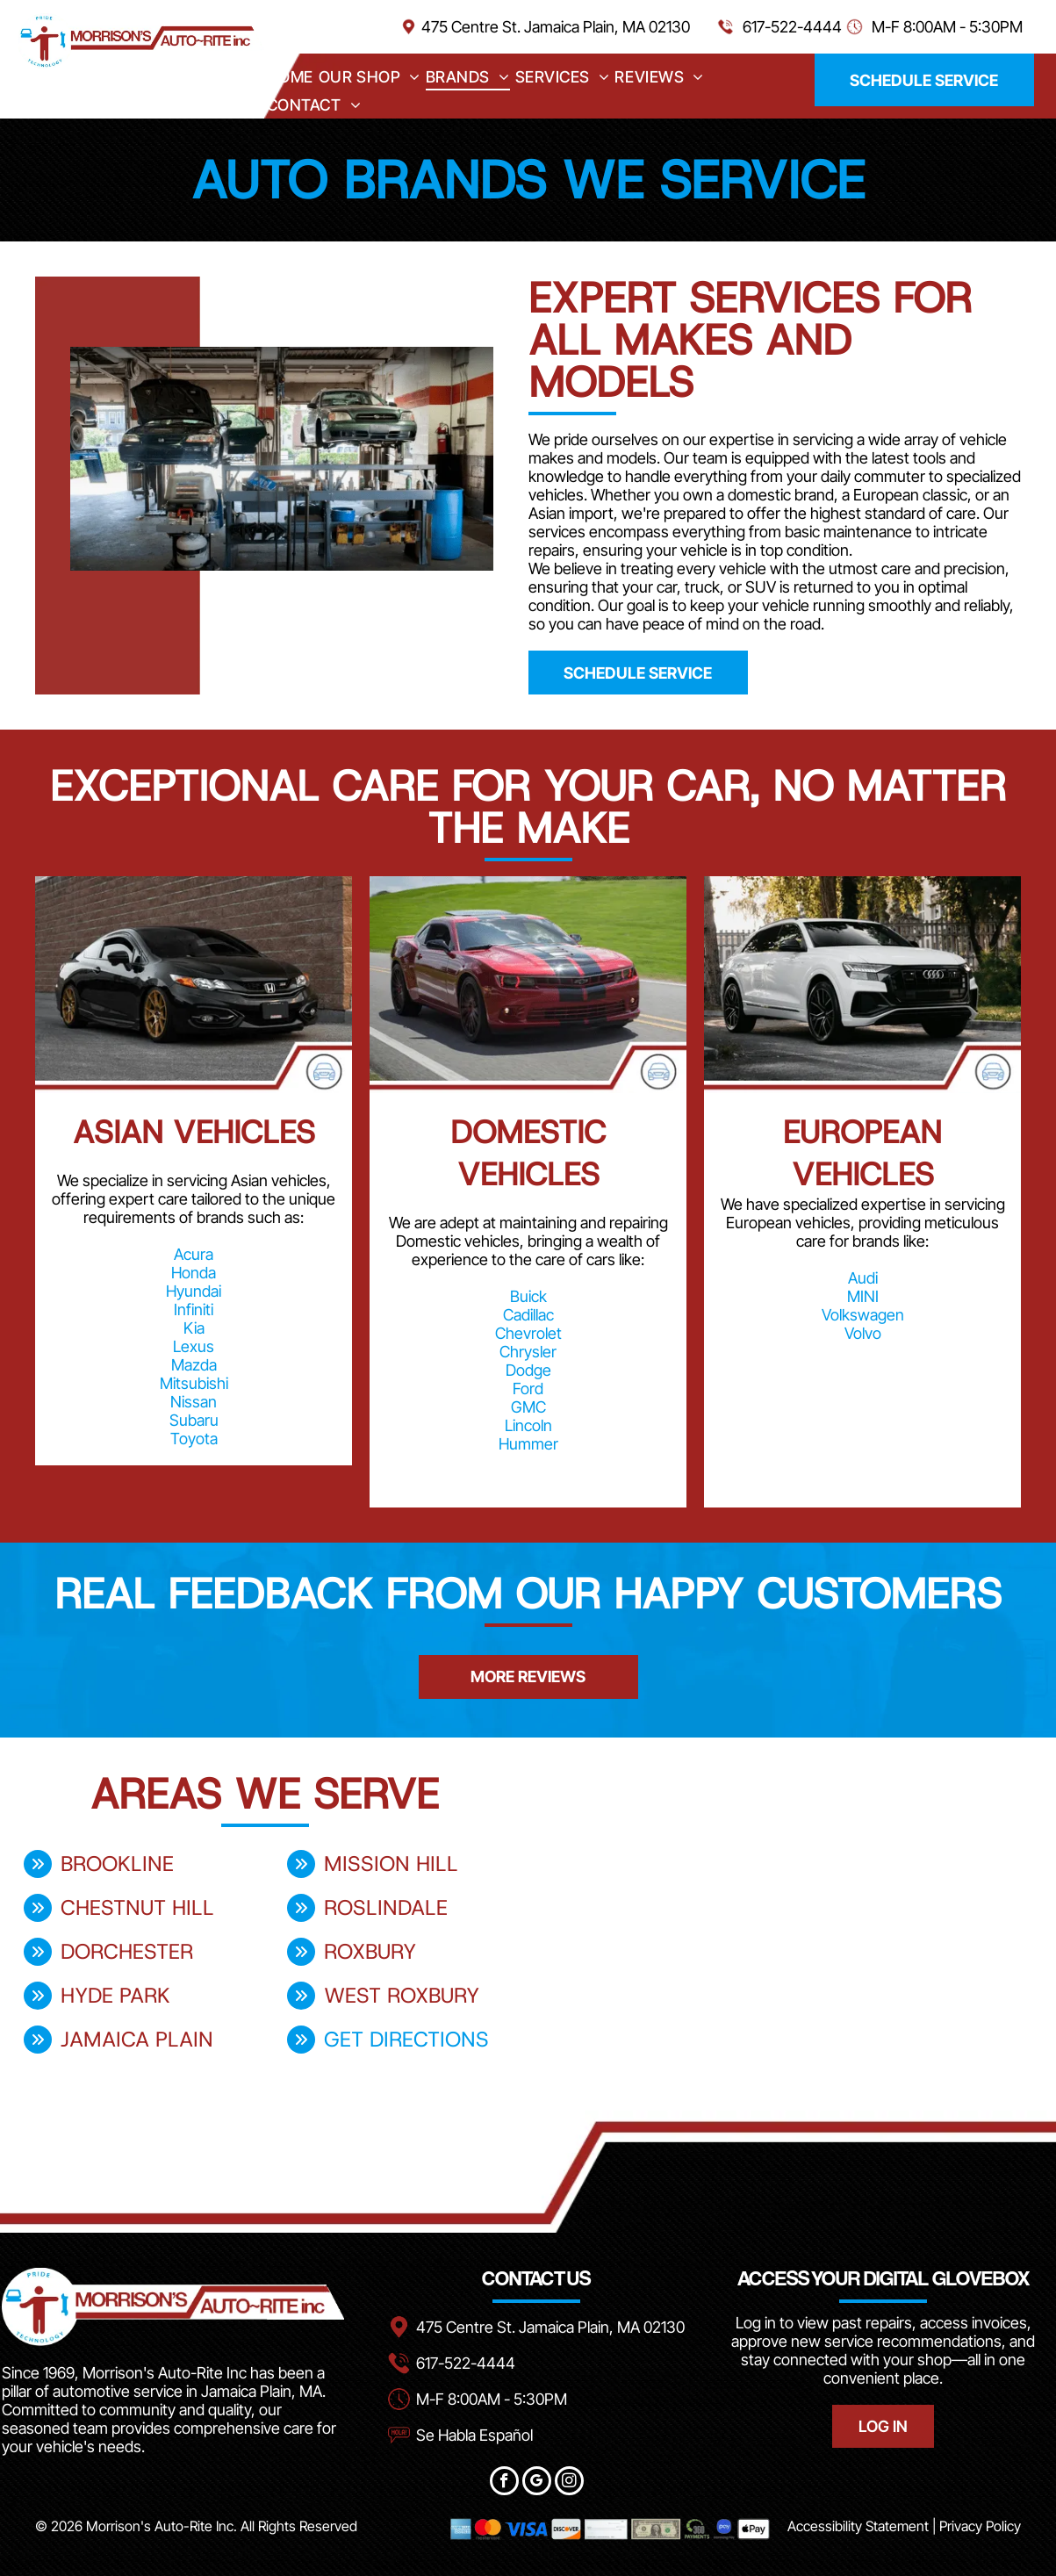  Describe the element at coordinates (194, 1328) in the screenshot. I see `Kia` at that location.